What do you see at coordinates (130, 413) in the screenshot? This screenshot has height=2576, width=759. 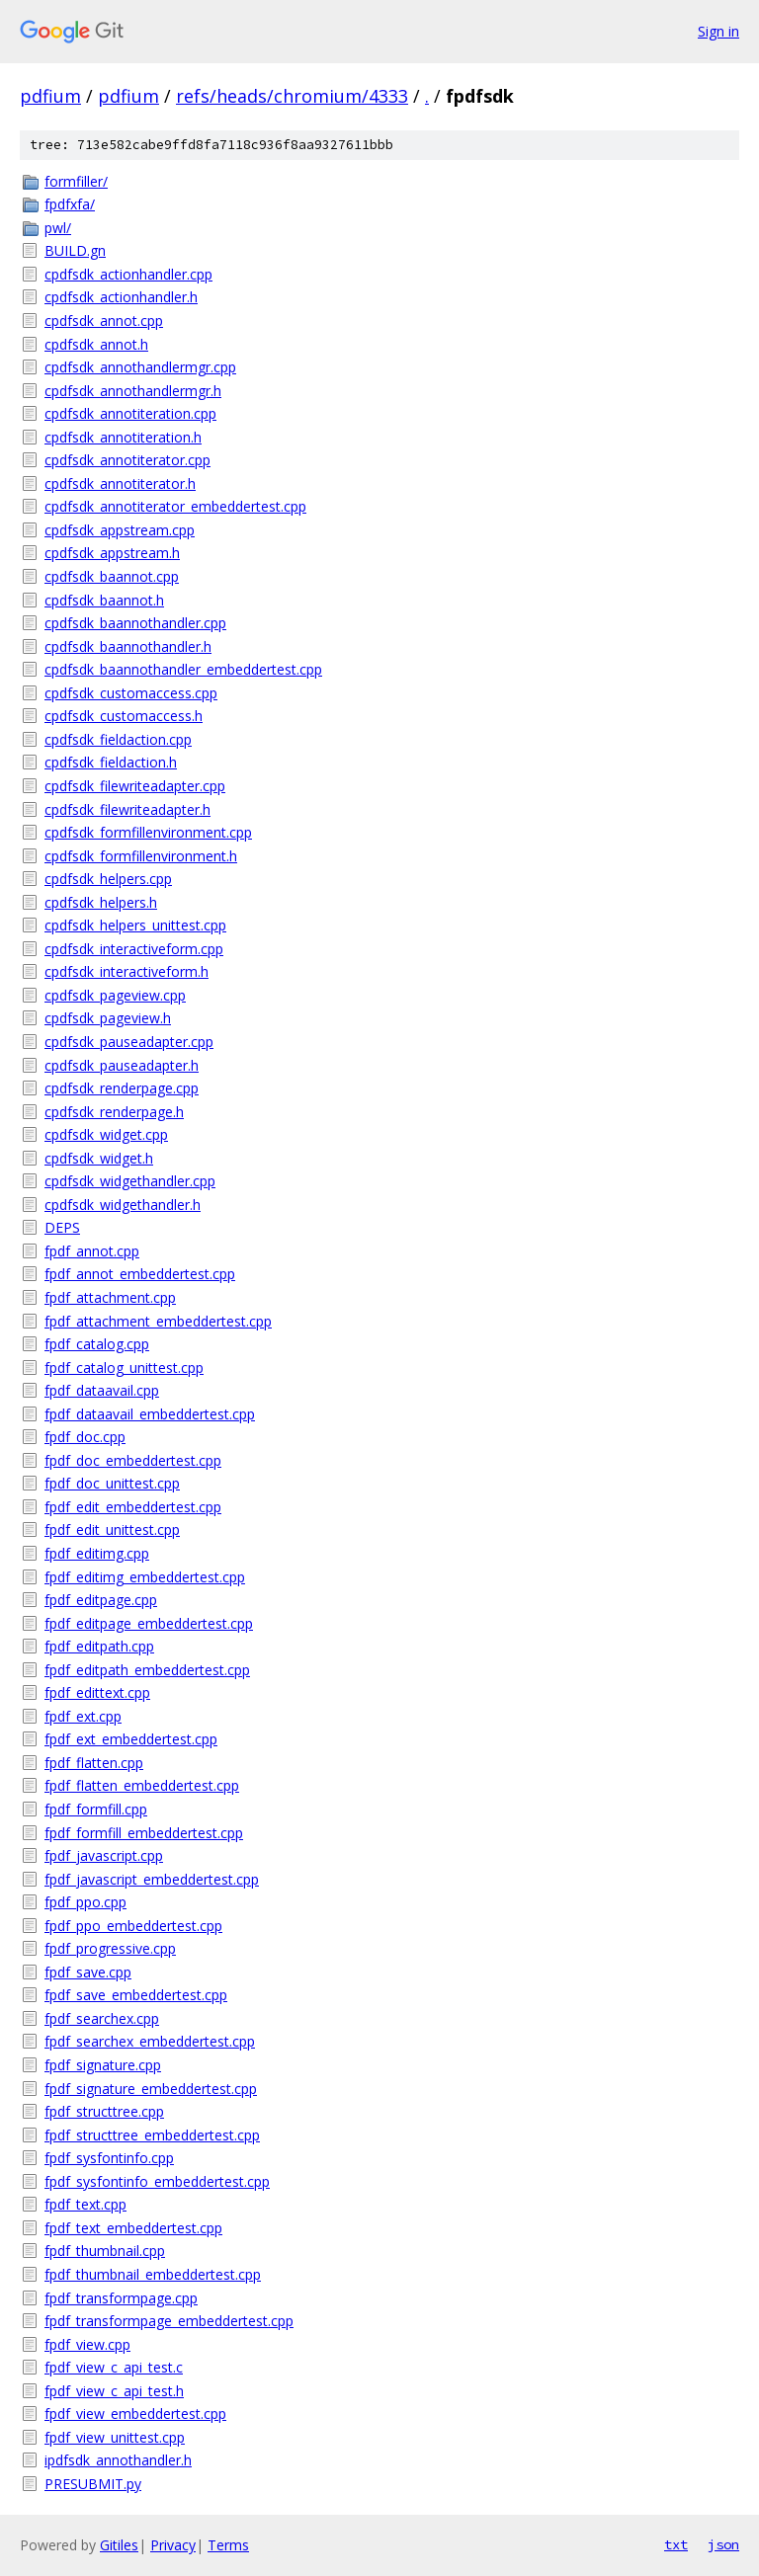 I see `cpdfsdk_annotiteration.cpp` at bounding box center [130, 413].